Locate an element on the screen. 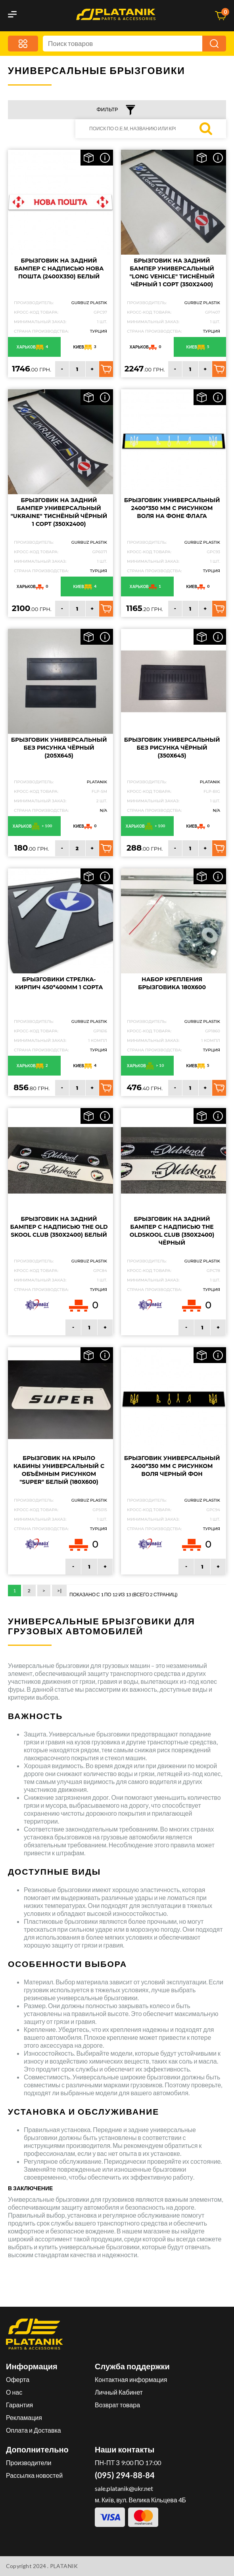 This screenshot has width=234, height=2576. Брызговик на задний бампер с надписью The Old Skool Club (350Х2400) белый is located at coordinates (58, 1226).